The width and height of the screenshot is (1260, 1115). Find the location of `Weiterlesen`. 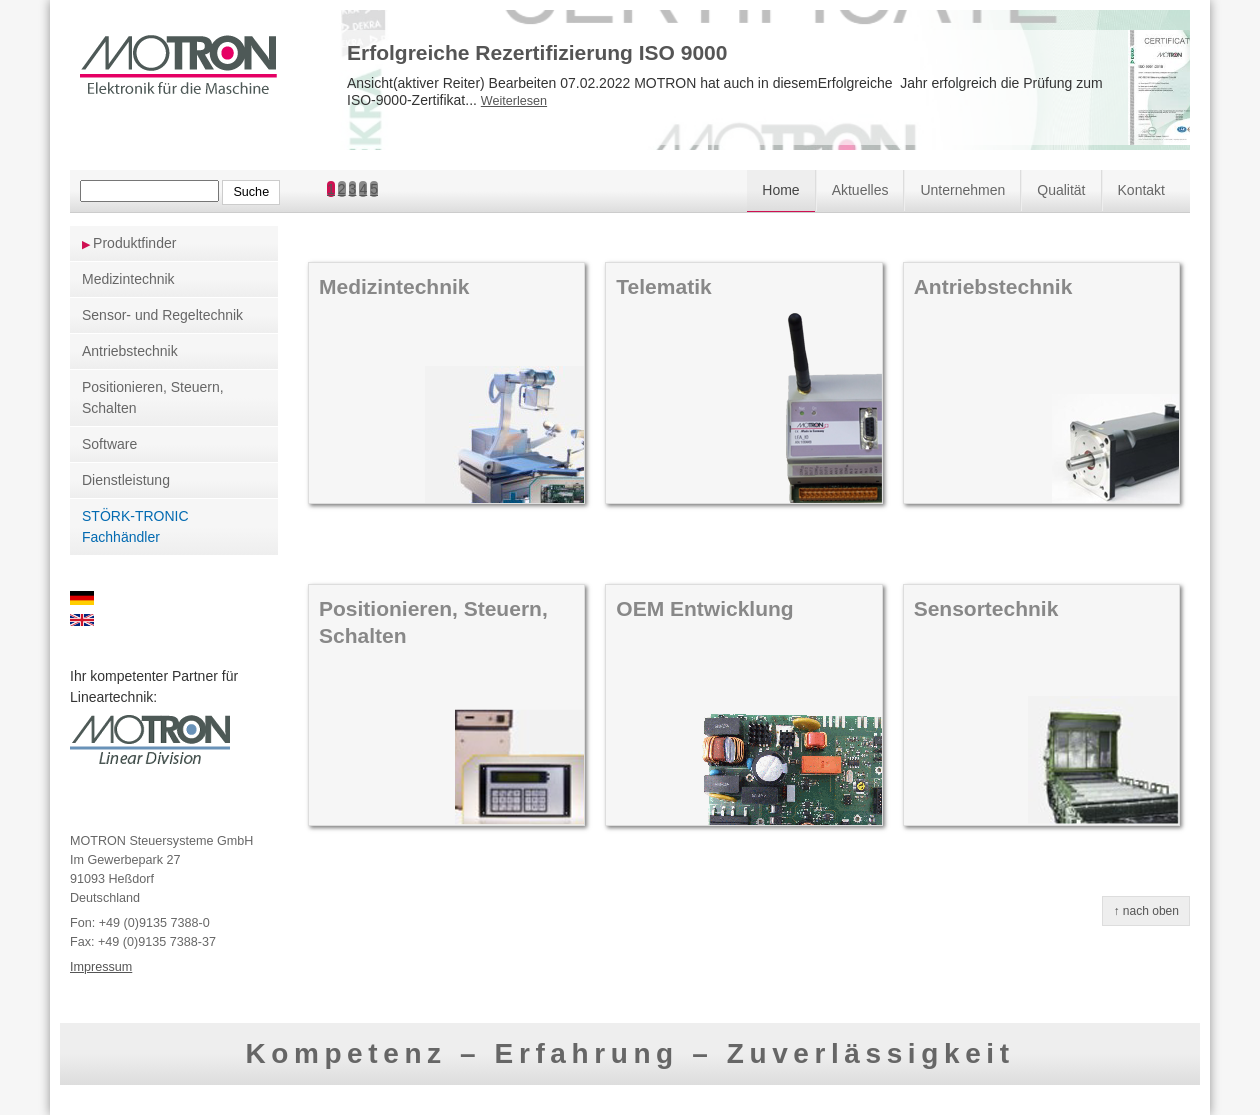

Weiterlesen is located at coordinates (514, 101).